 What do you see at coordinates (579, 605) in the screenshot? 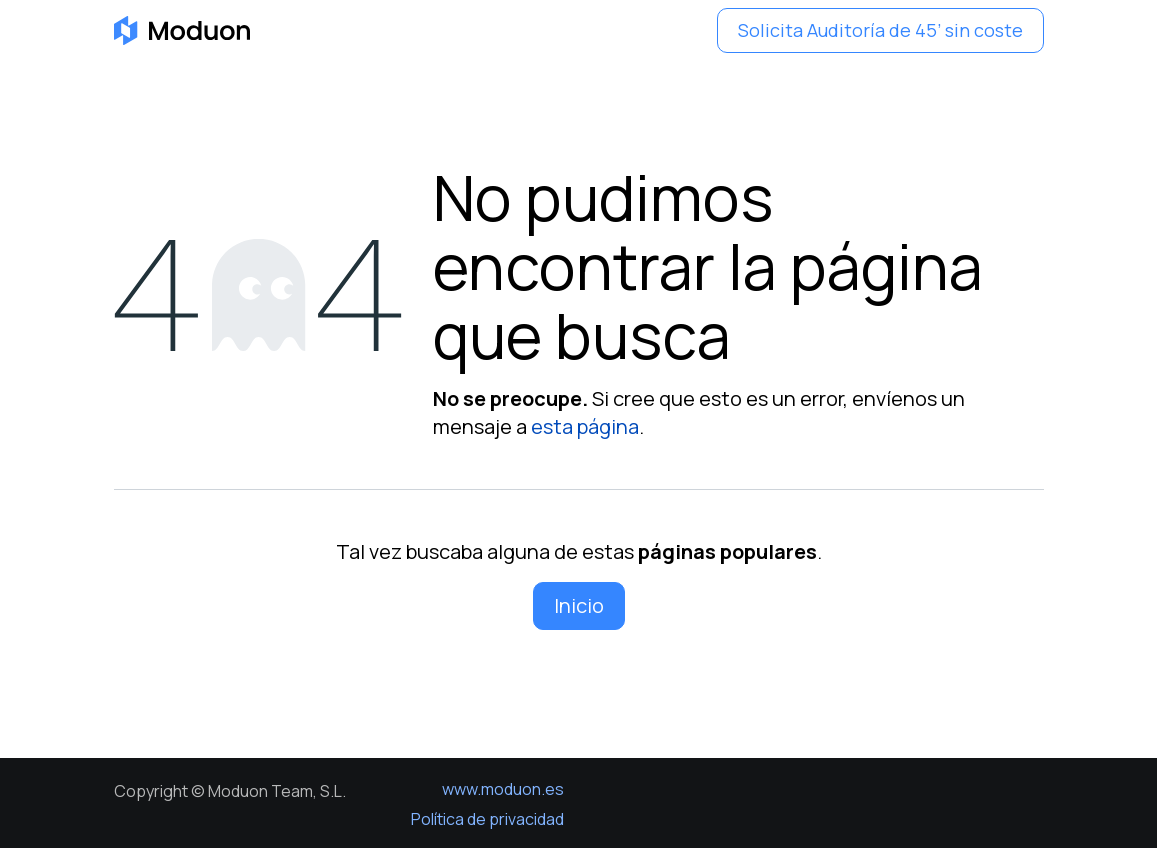
I see `Inicio` at bounding box center [579, 605].